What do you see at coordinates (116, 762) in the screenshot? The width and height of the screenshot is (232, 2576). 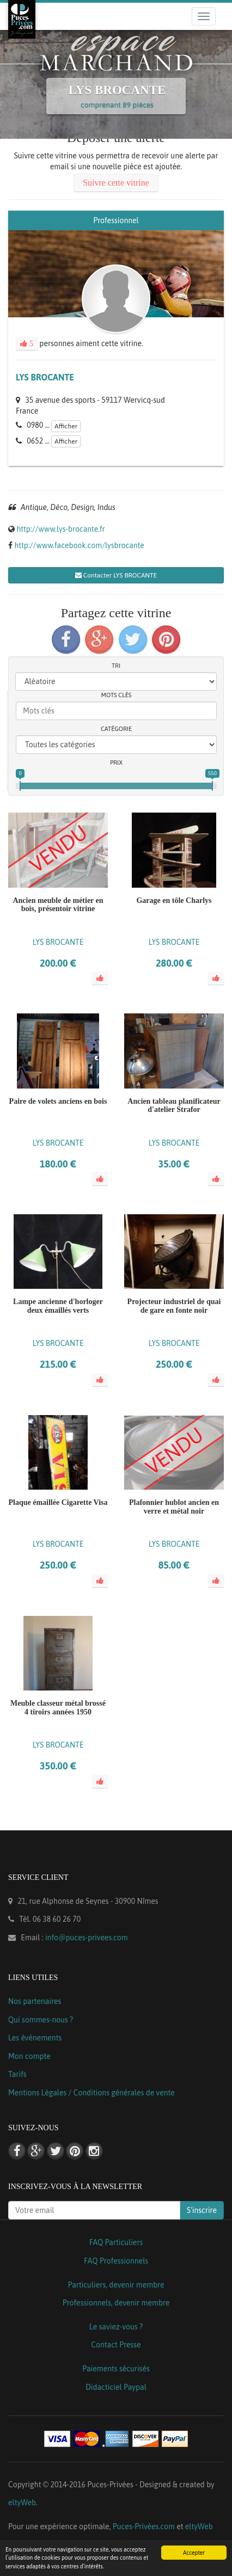 I see `Prix` at bounding box center [116, 762].